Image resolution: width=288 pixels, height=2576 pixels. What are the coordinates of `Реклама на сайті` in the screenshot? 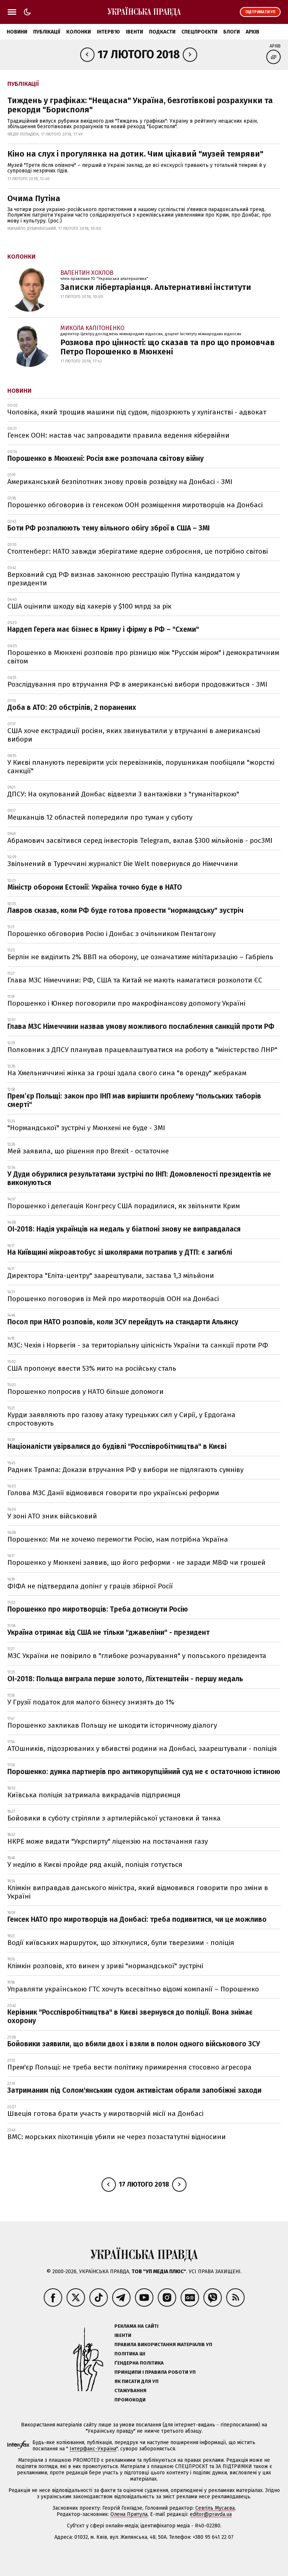 It's located at (136, 2326).